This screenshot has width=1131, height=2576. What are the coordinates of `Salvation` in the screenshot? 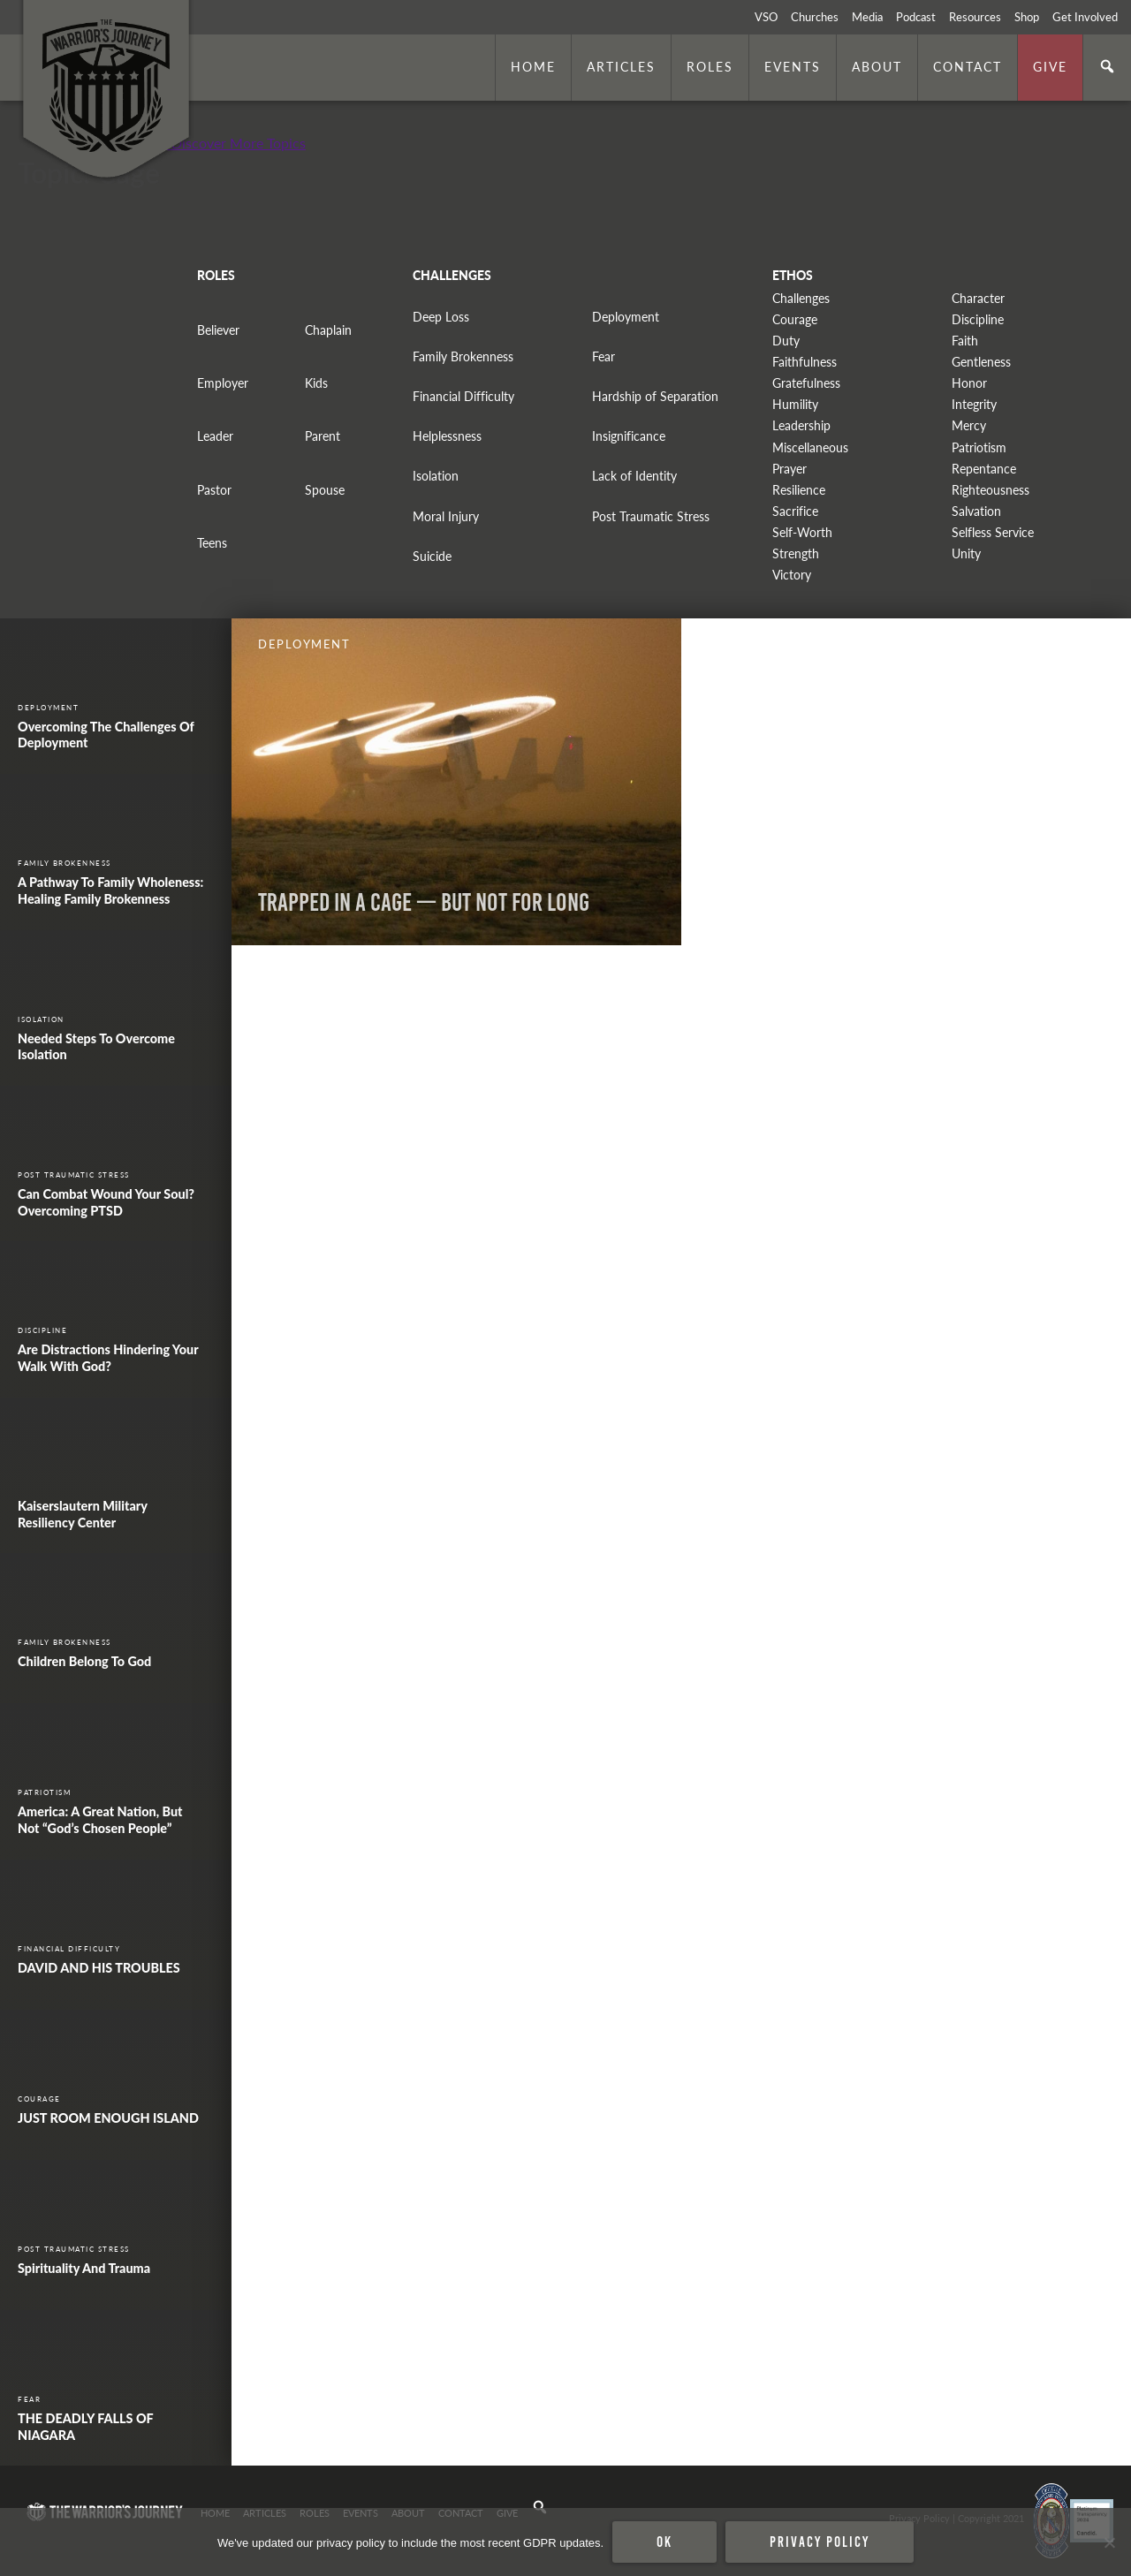 It's located at (976, 511).